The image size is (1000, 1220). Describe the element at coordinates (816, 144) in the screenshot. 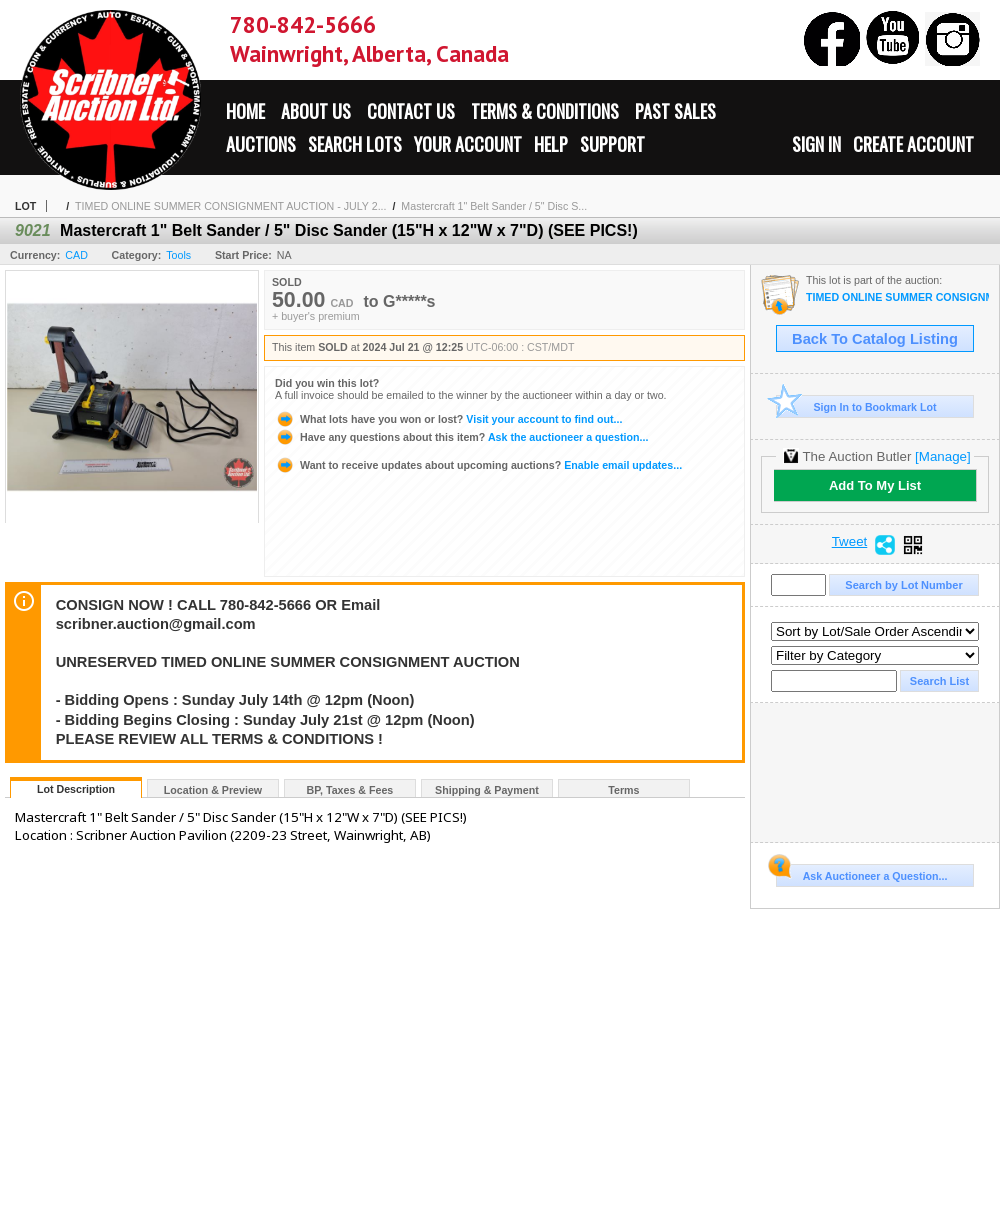

I see `Sign In` at that location.